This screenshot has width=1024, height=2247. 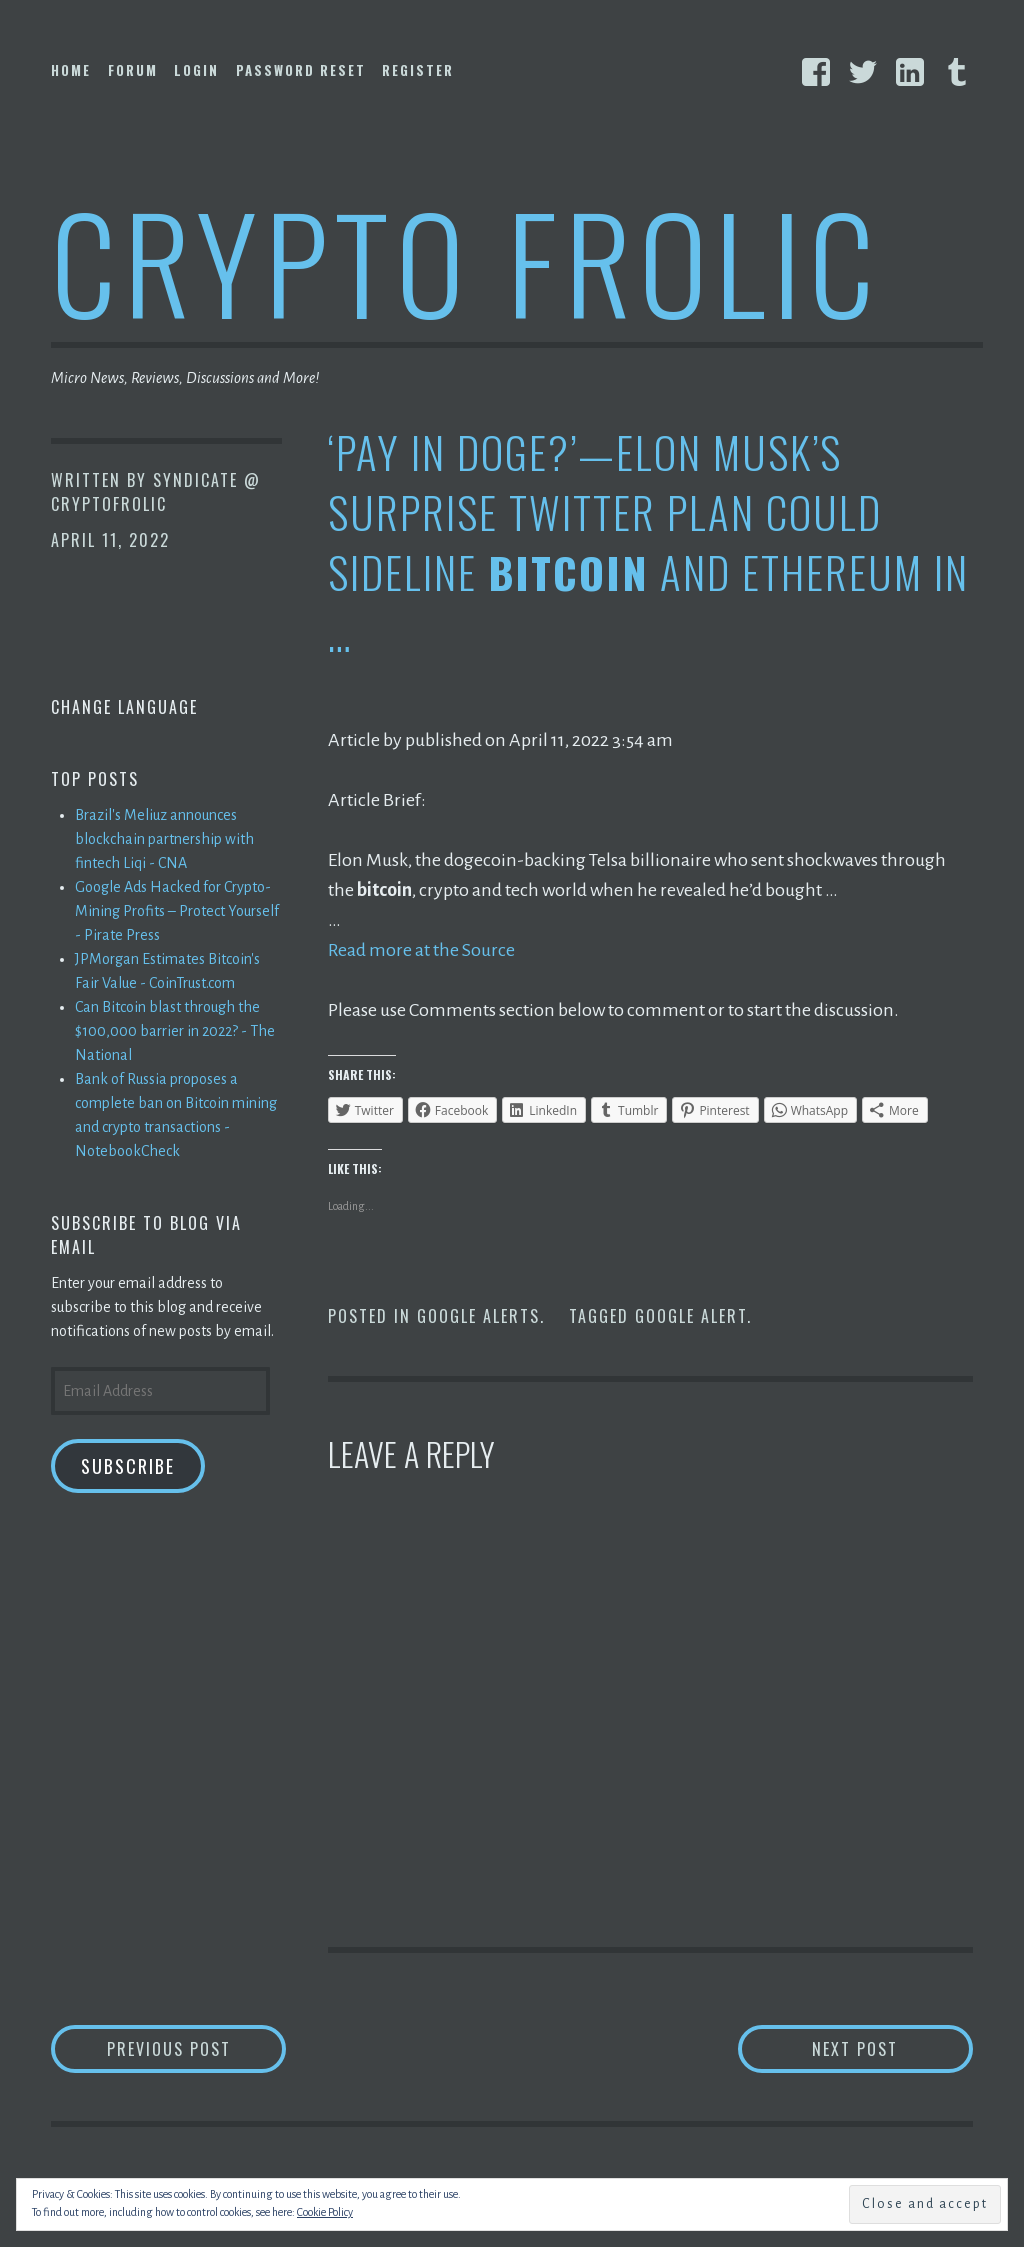 I want to click on Subscribe, so click(x=128, y=1466).